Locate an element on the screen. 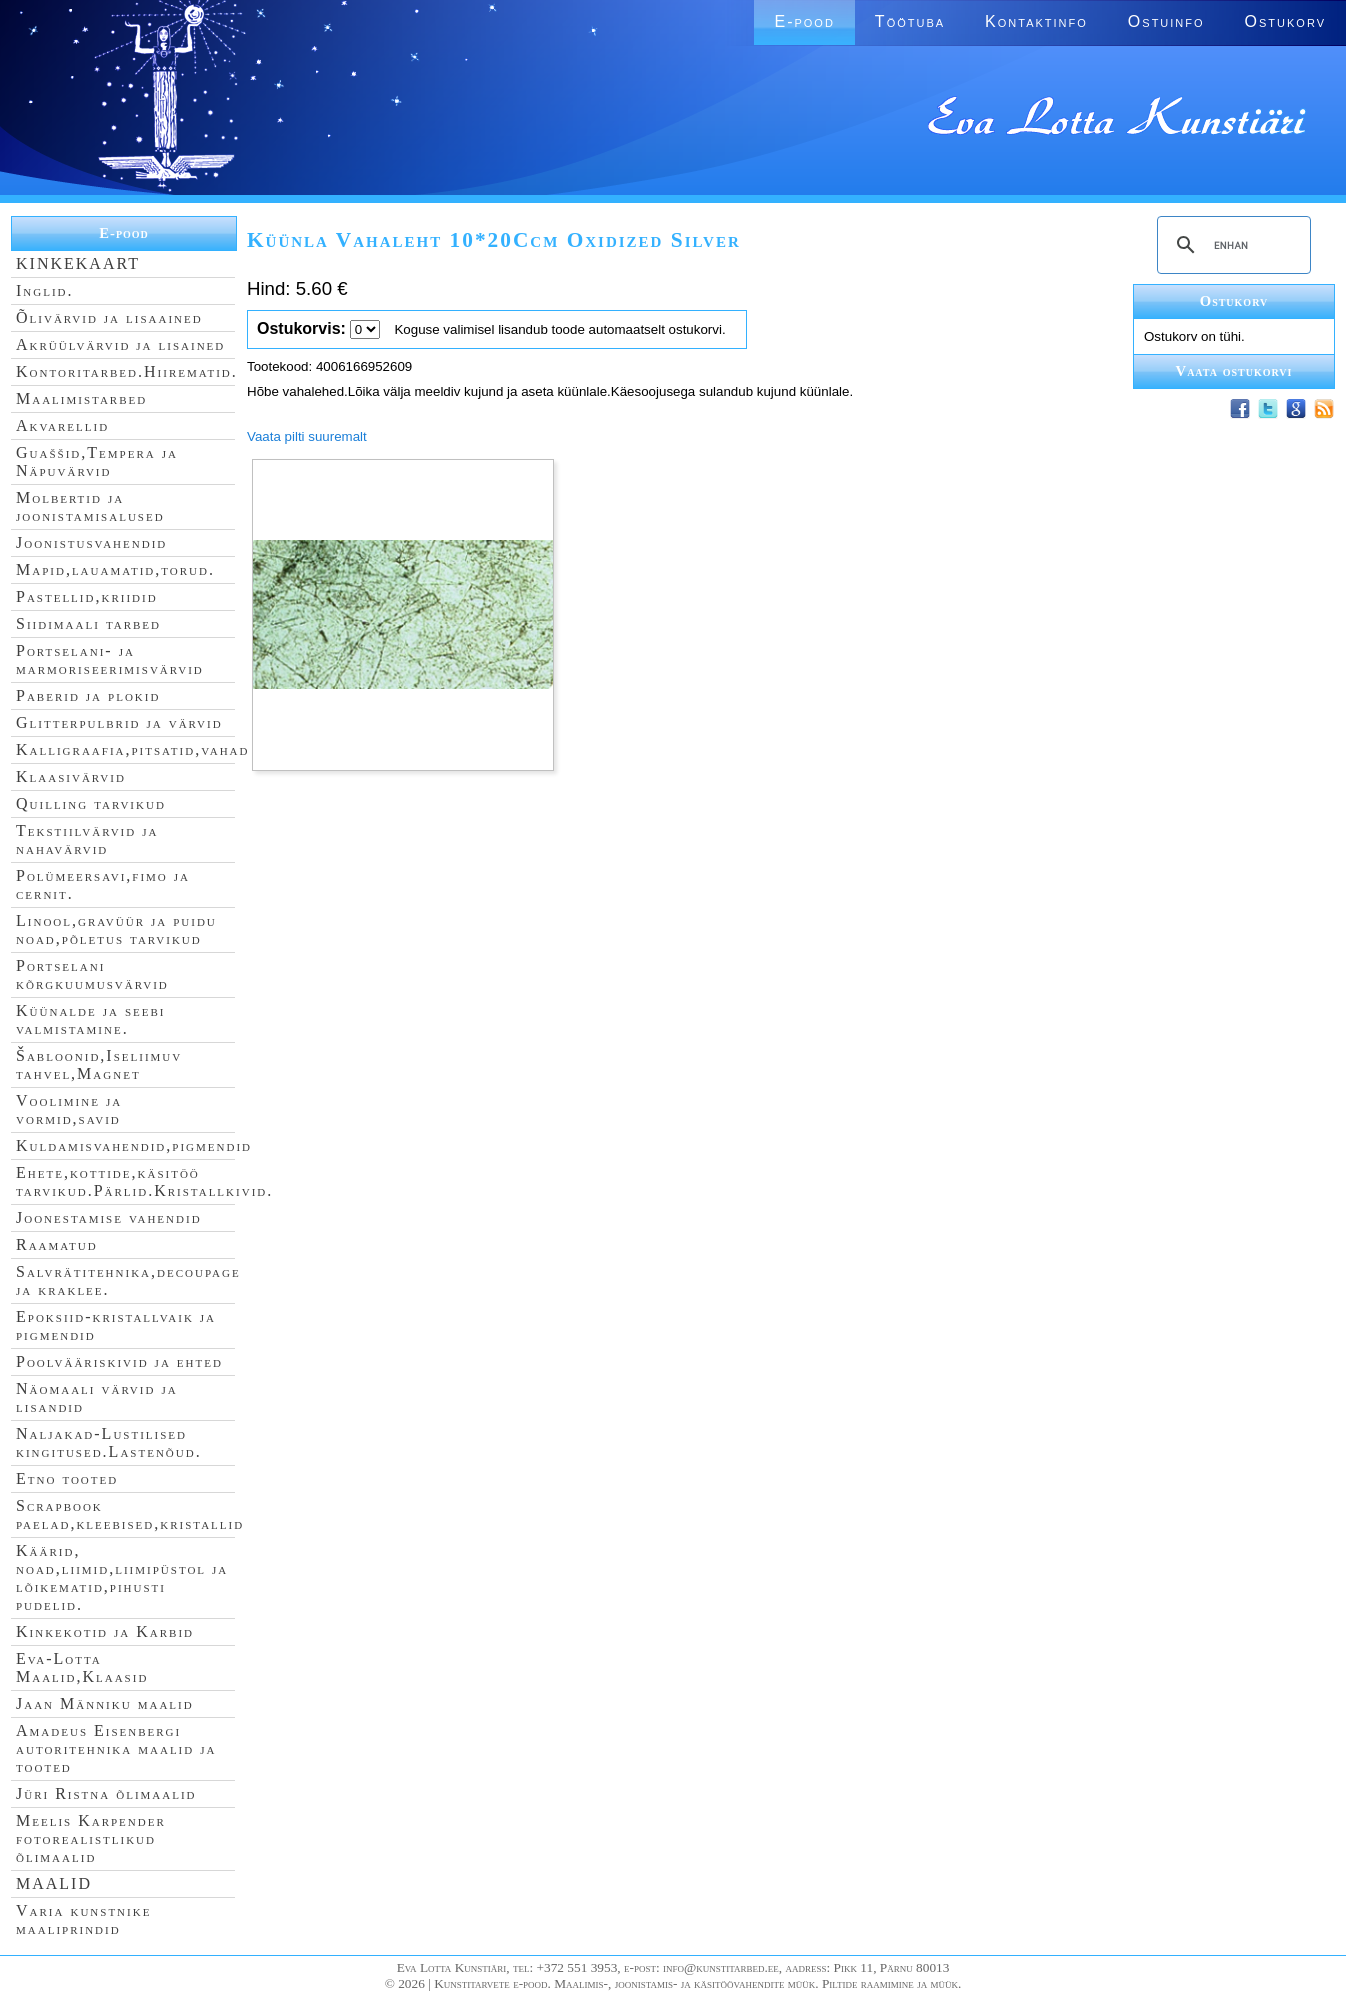  Maalimistarbed is located at coordinates (81, 398).